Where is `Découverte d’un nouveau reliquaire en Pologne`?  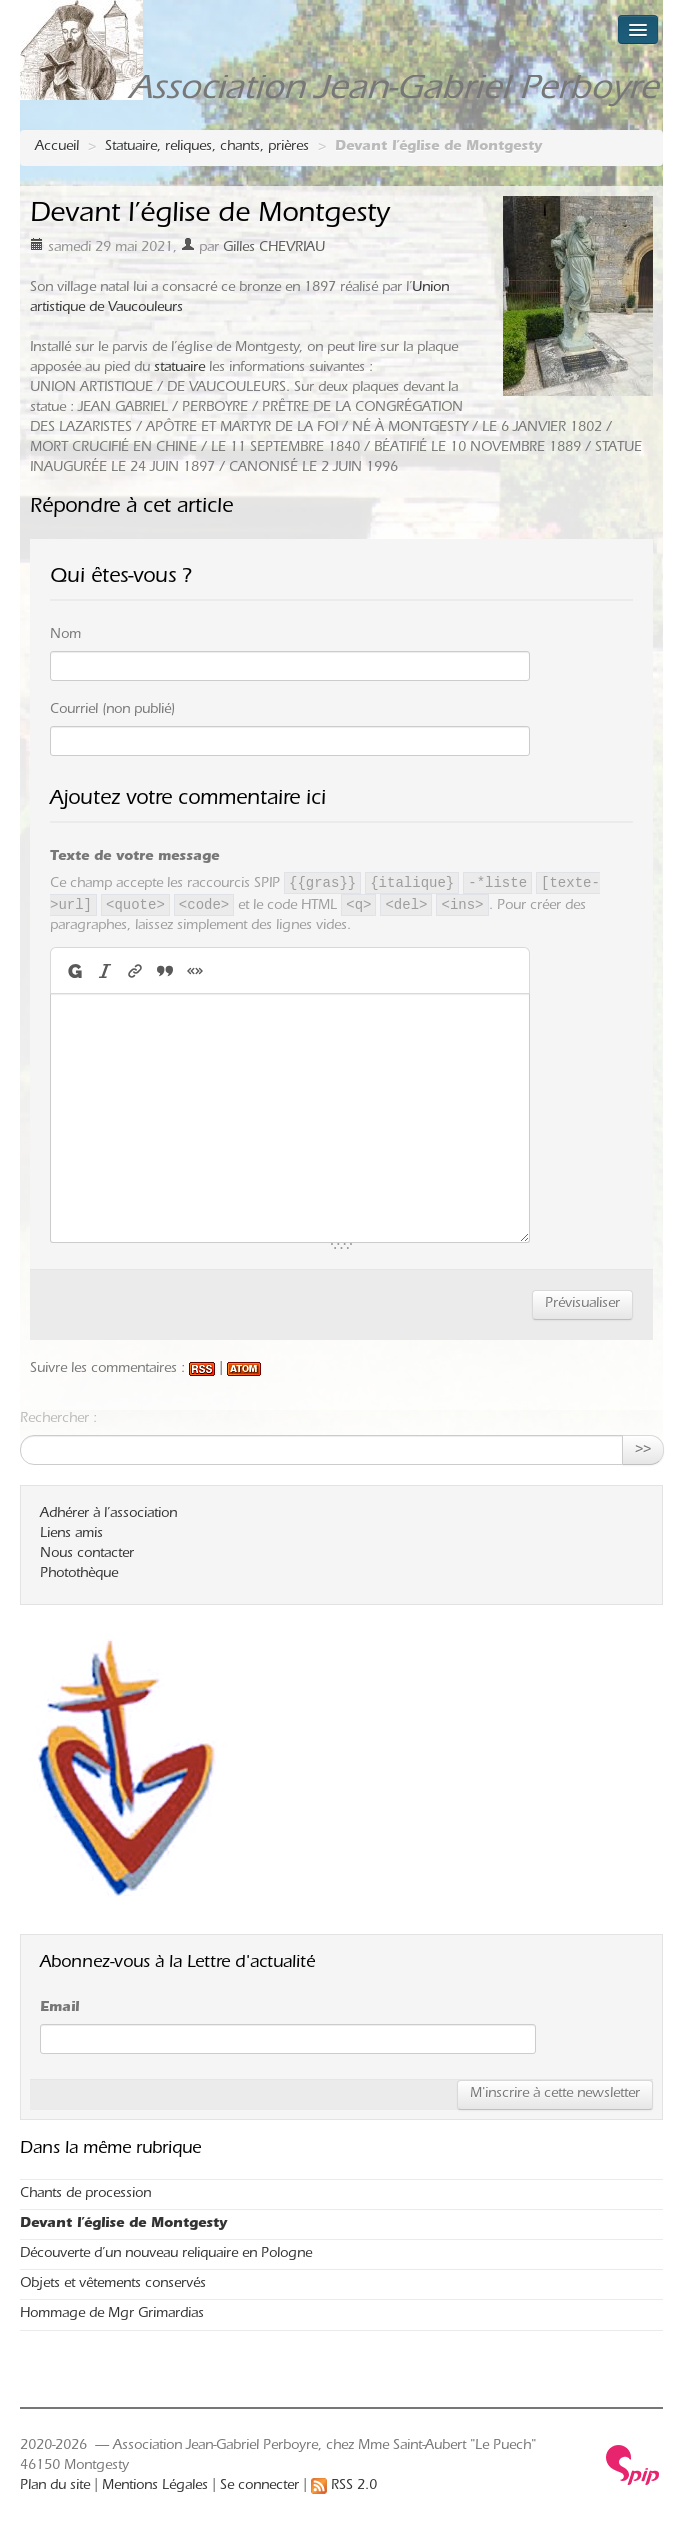
Découverte d’un nouveau reliquaire en Pologne is located at coordinates (166, 2255).